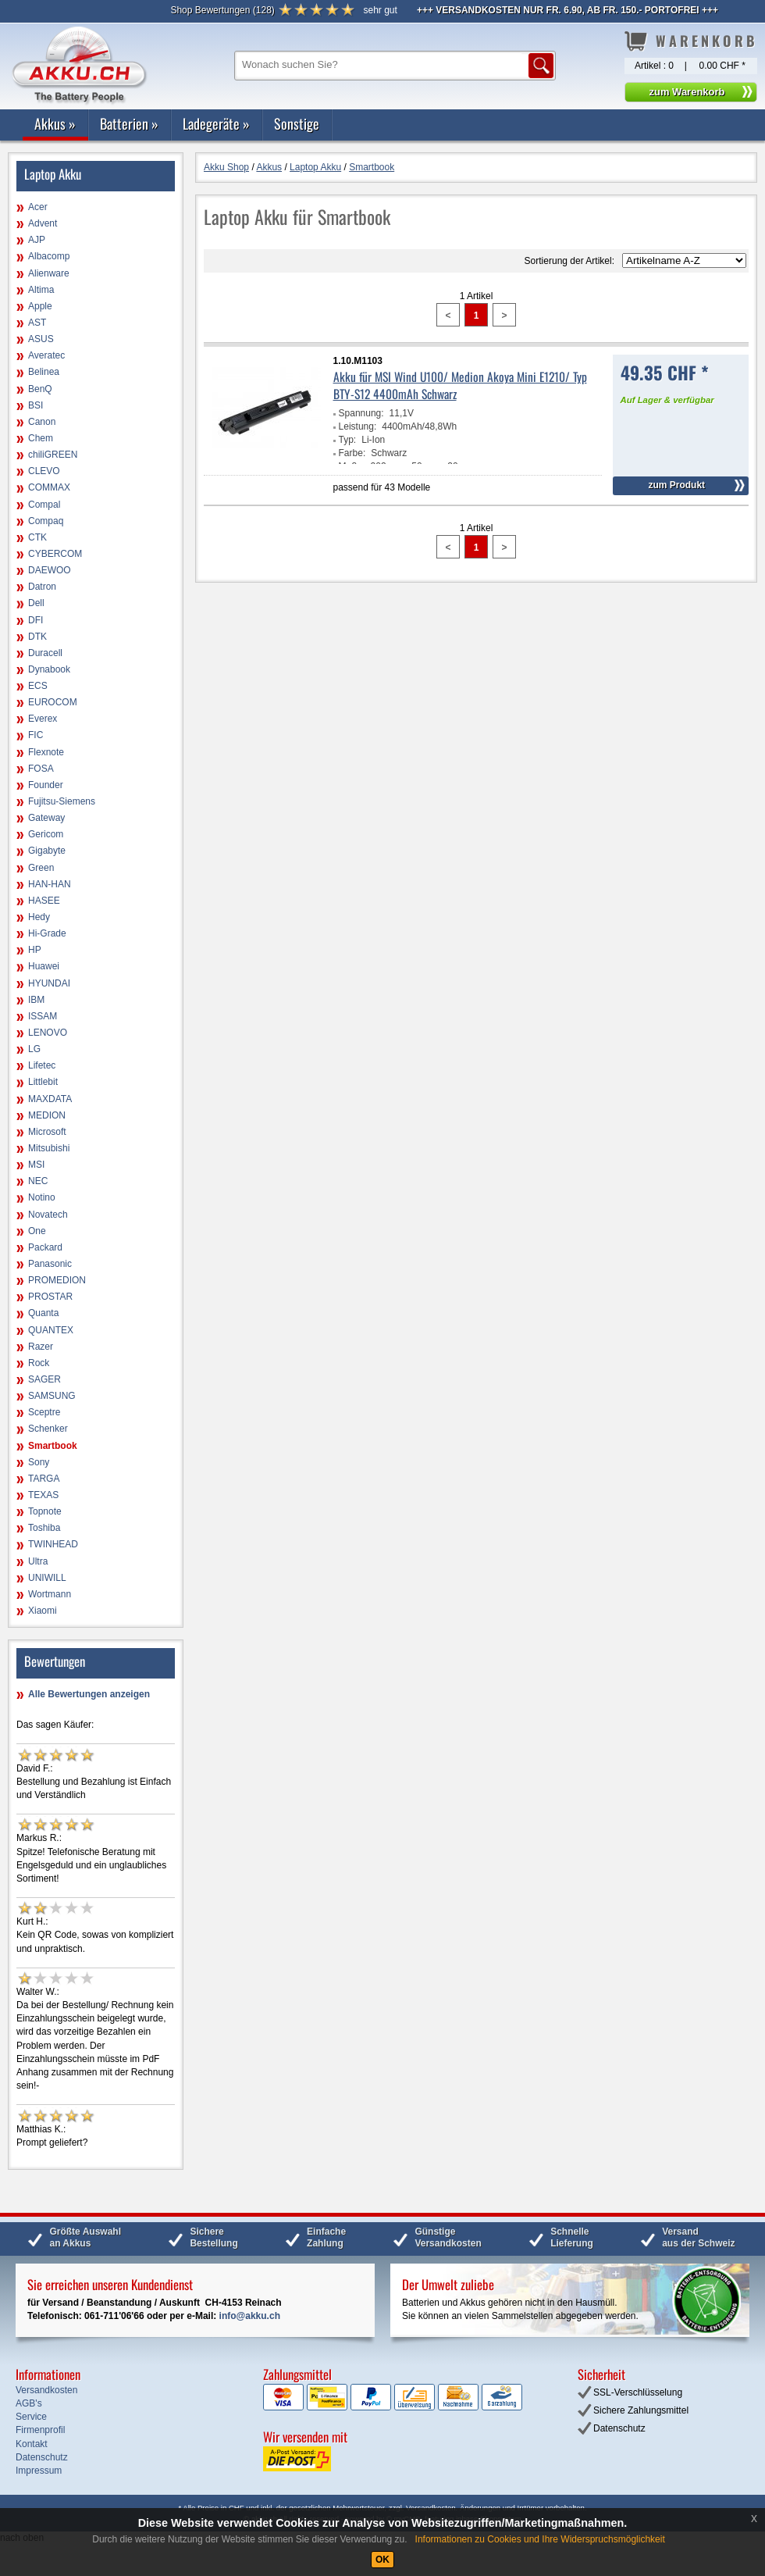  I want to click on Sony, so click(38, 1462).